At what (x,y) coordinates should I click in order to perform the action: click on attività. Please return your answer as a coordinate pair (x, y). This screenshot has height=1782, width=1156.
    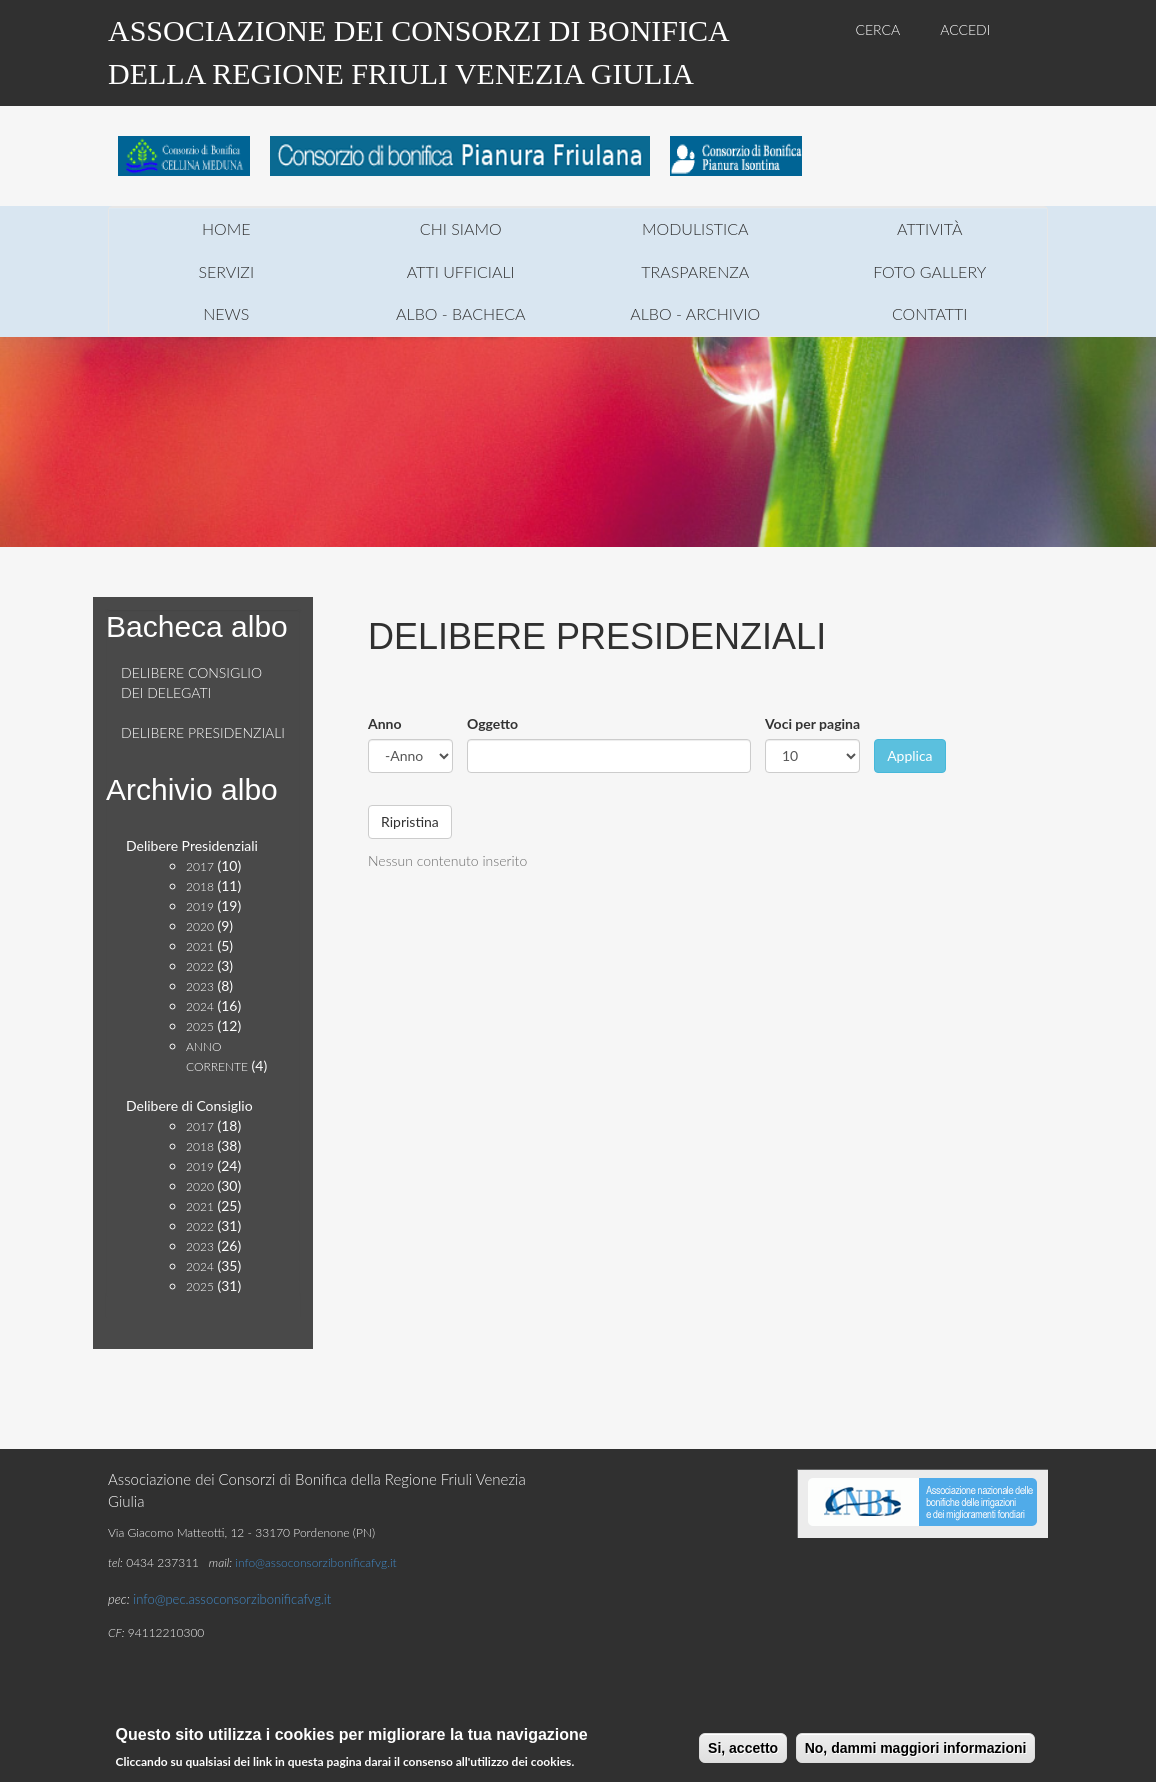
    Looking at the image, I should click on (929, 228).